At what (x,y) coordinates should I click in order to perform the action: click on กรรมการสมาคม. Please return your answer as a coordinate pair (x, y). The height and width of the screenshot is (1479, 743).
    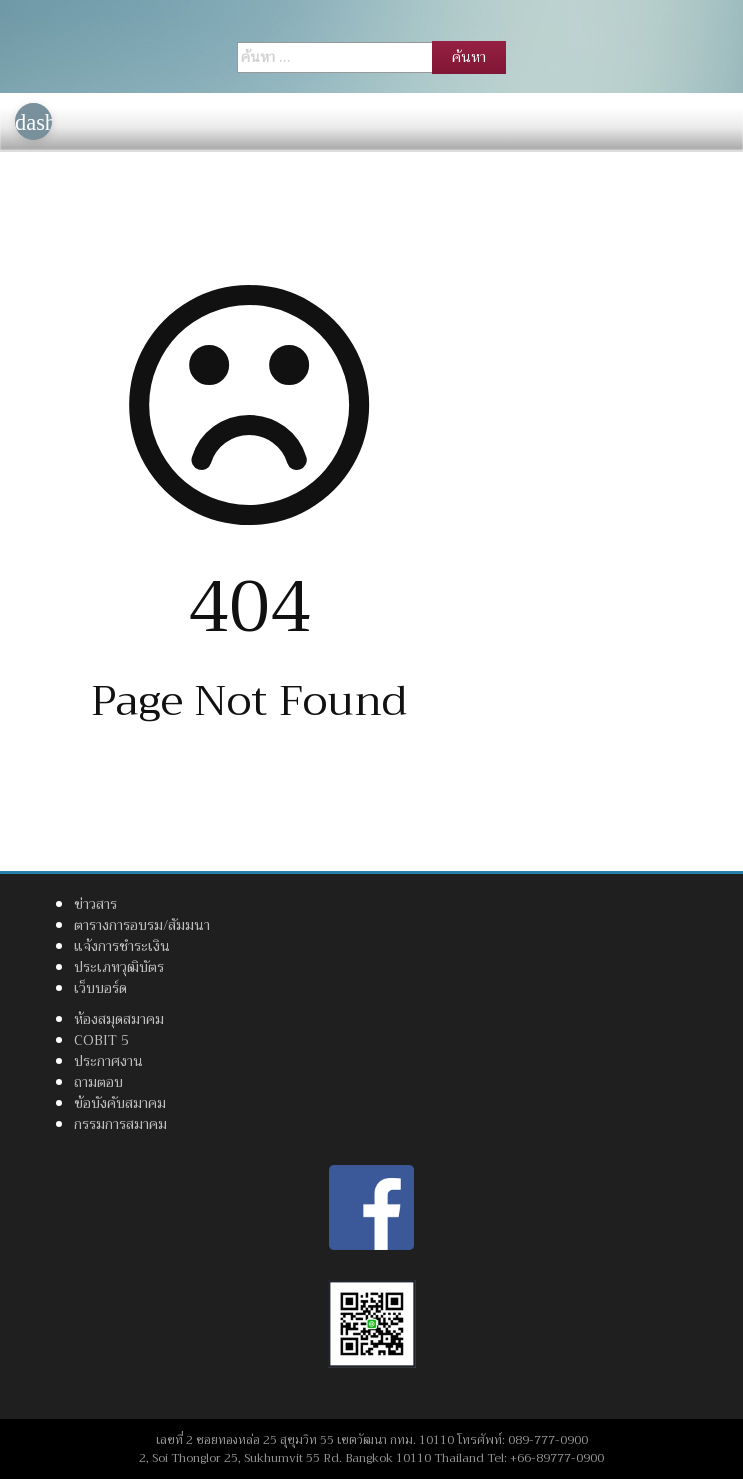
    Looking at the image, I should click on (120, 1124).